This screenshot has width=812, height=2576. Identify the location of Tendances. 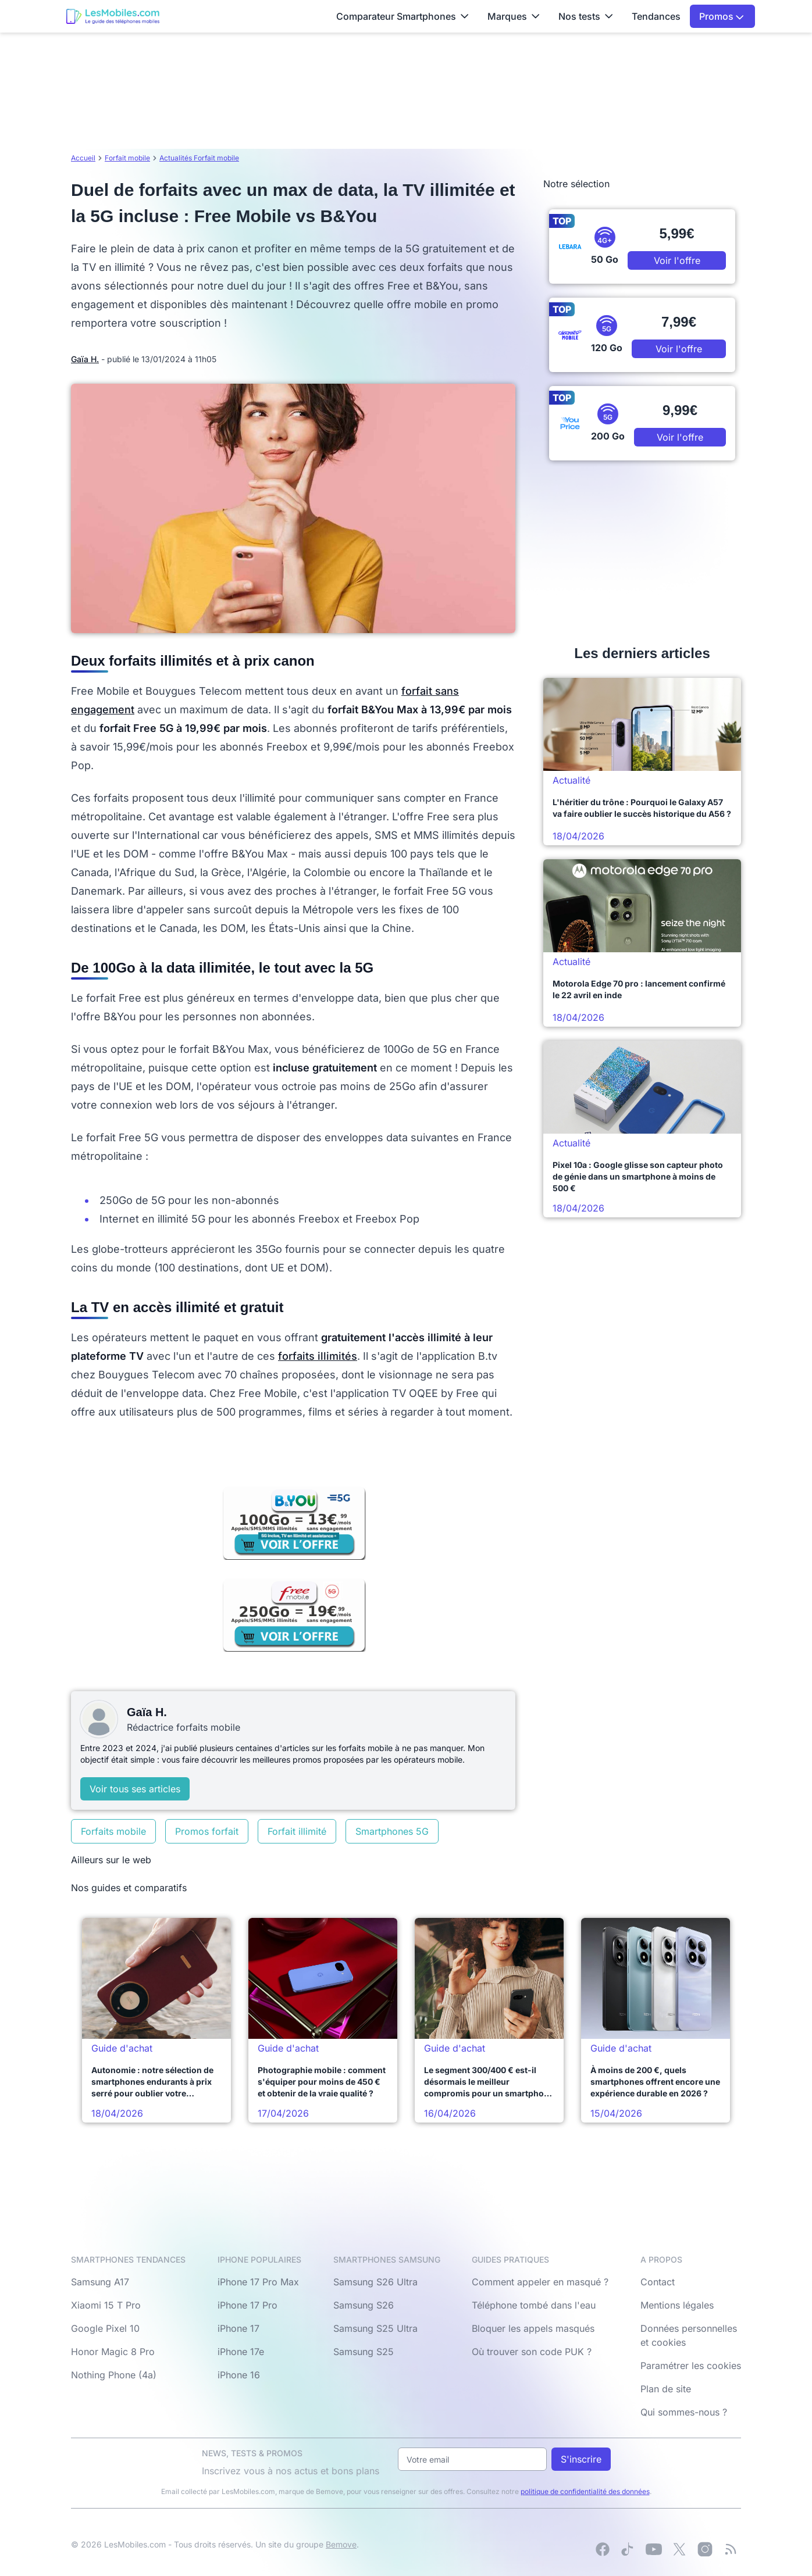
(656, 16).